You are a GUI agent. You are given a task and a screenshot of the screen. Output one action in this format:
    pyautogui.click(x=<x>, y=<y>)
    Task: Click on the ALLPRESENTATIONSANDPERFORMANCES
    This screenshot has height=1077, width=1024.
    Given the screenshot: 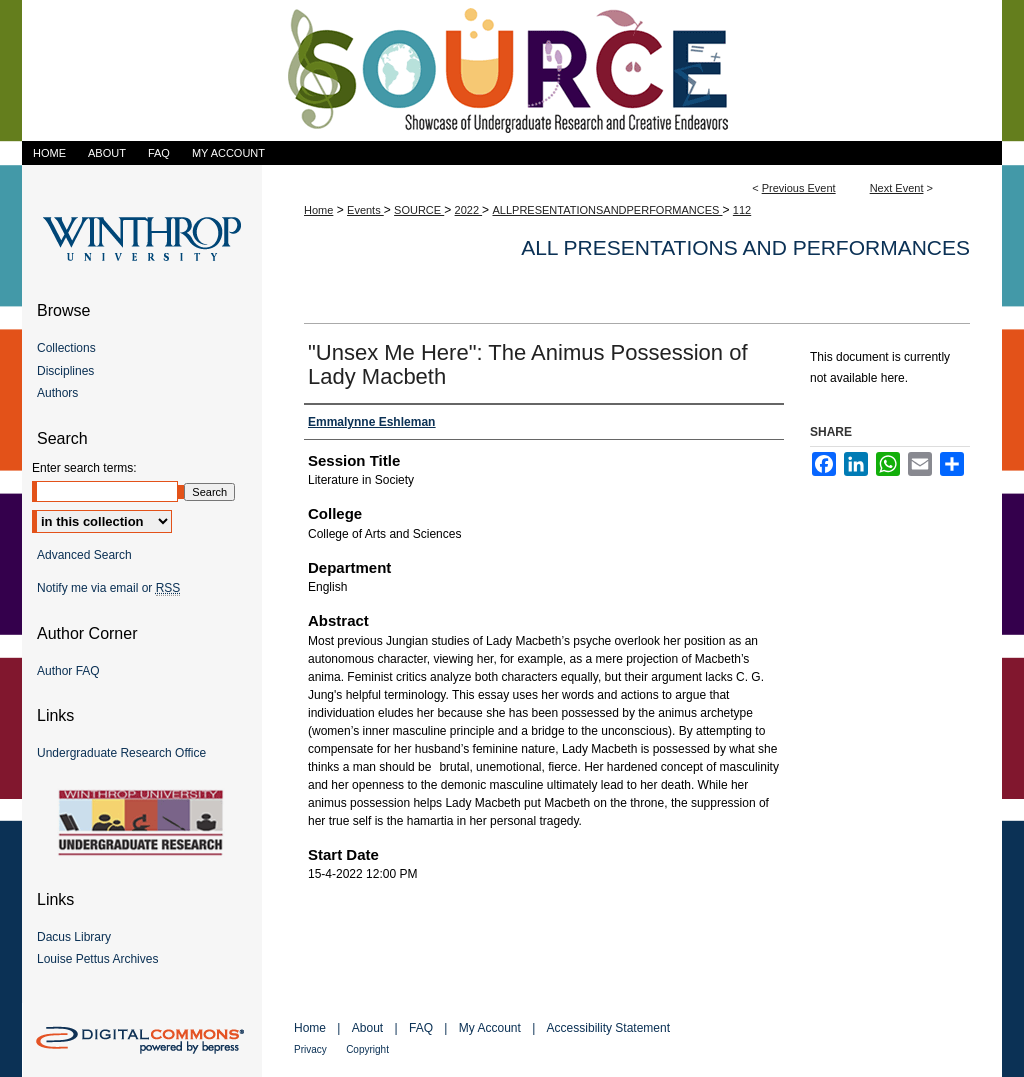 What is the action you would take?
    pyautogui.click(x=607, y=210)
    